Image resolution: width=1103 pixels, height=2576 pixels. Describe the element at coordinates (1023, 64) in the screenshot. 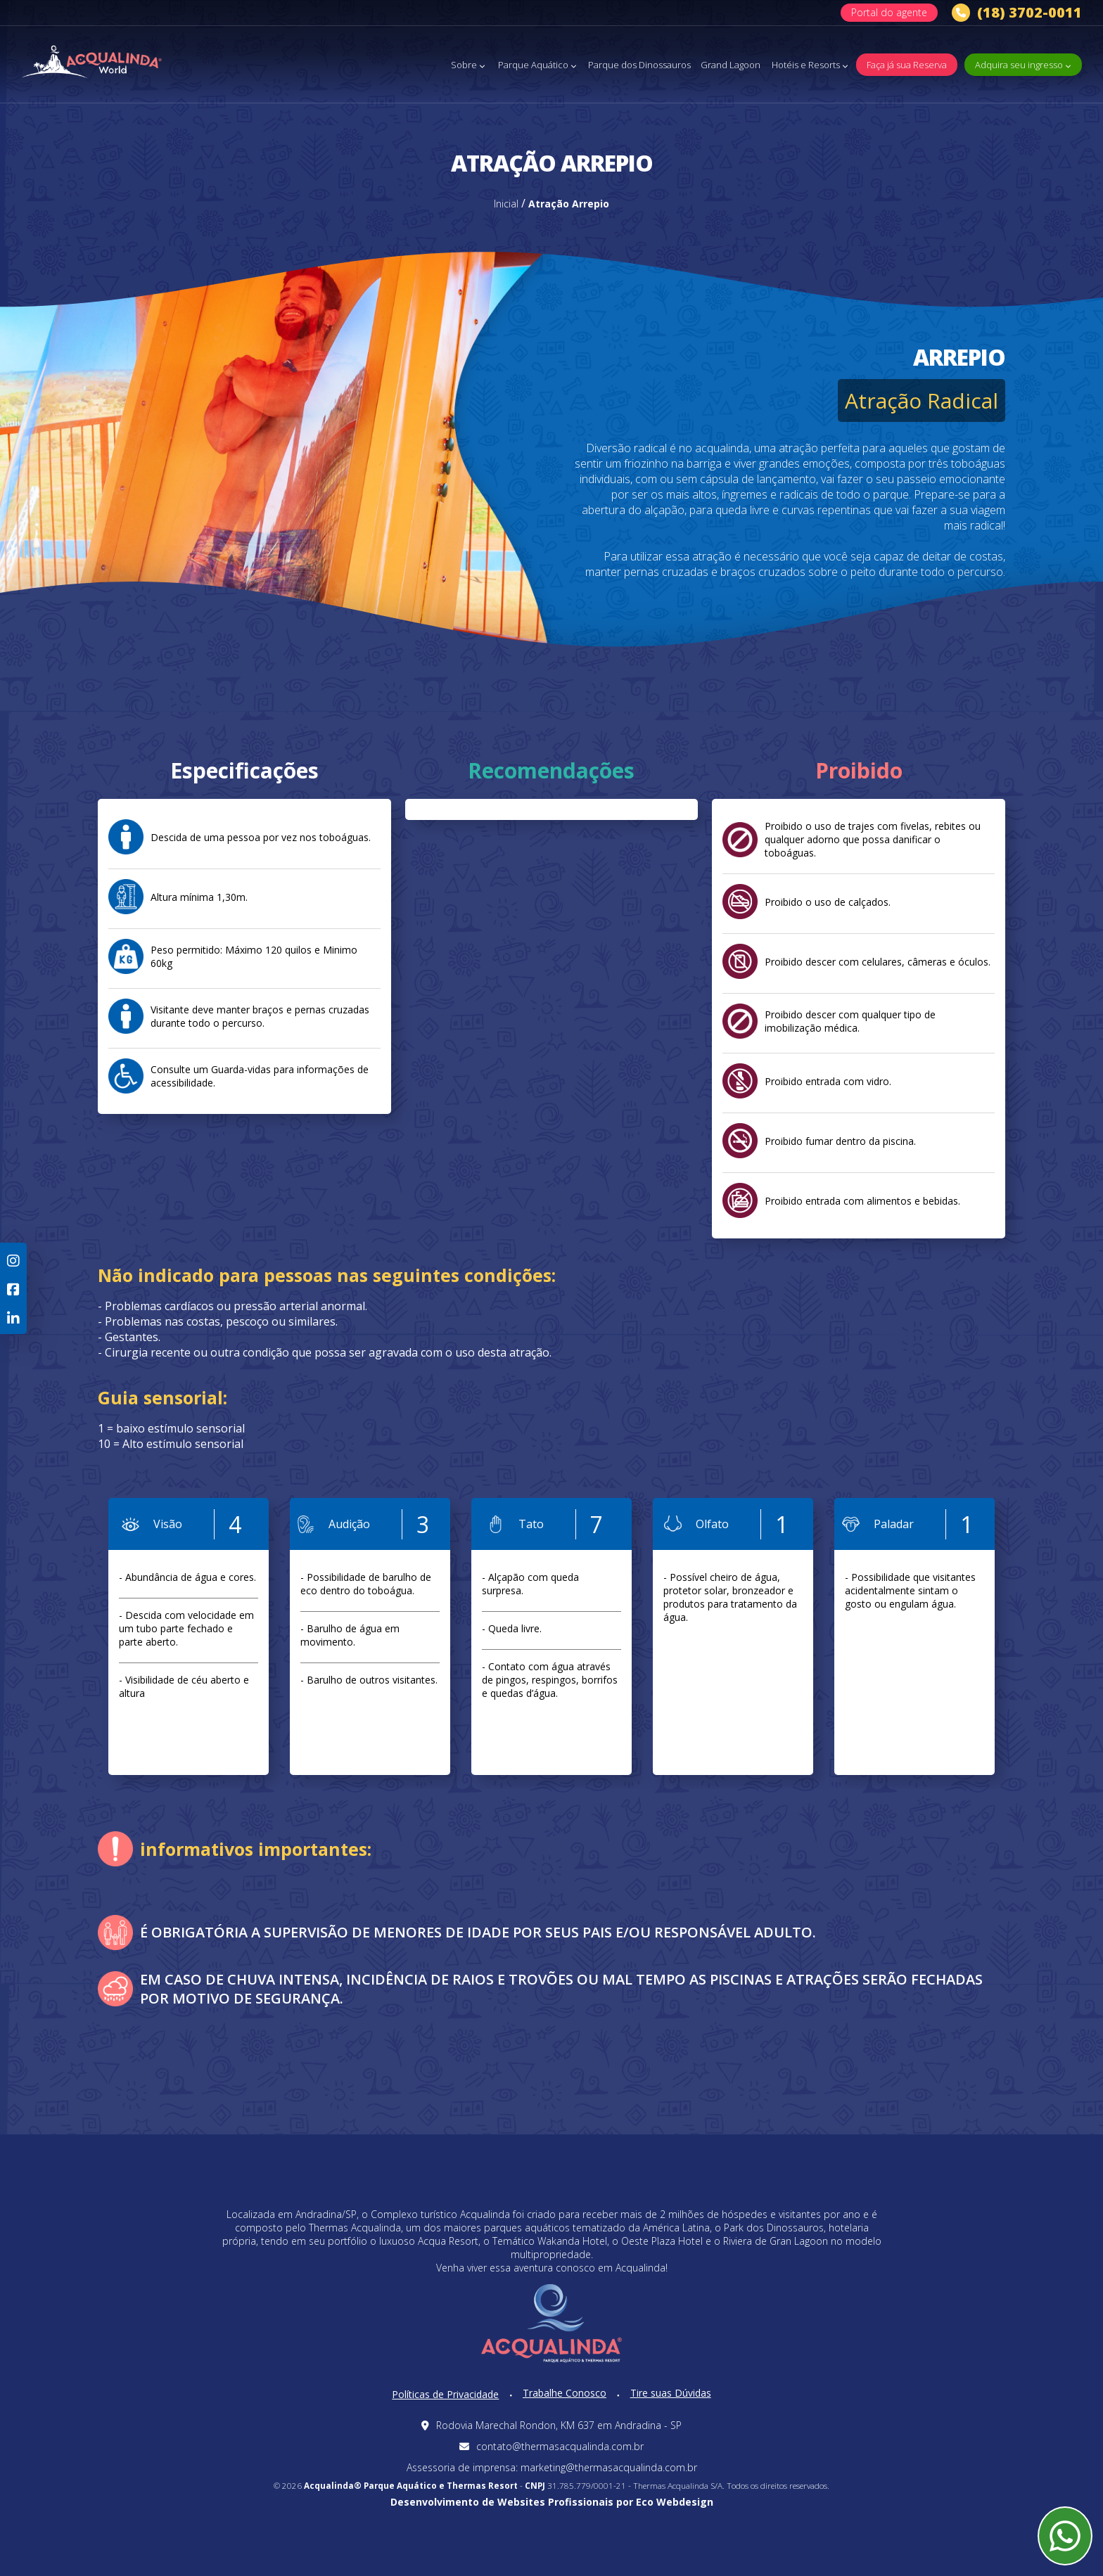

I see `Adquira seu ingresso` at that location.